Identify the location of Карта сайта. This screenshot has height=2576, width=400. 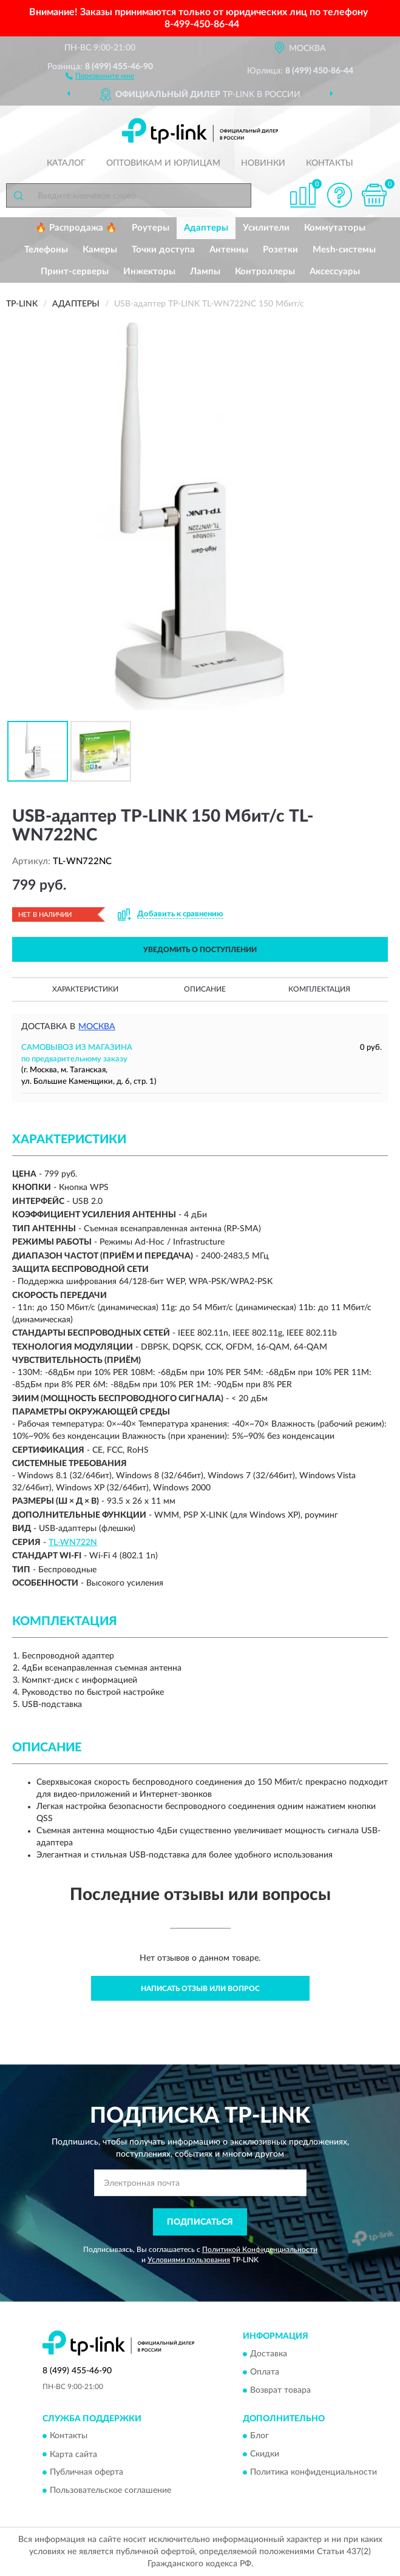
(73, 2454).